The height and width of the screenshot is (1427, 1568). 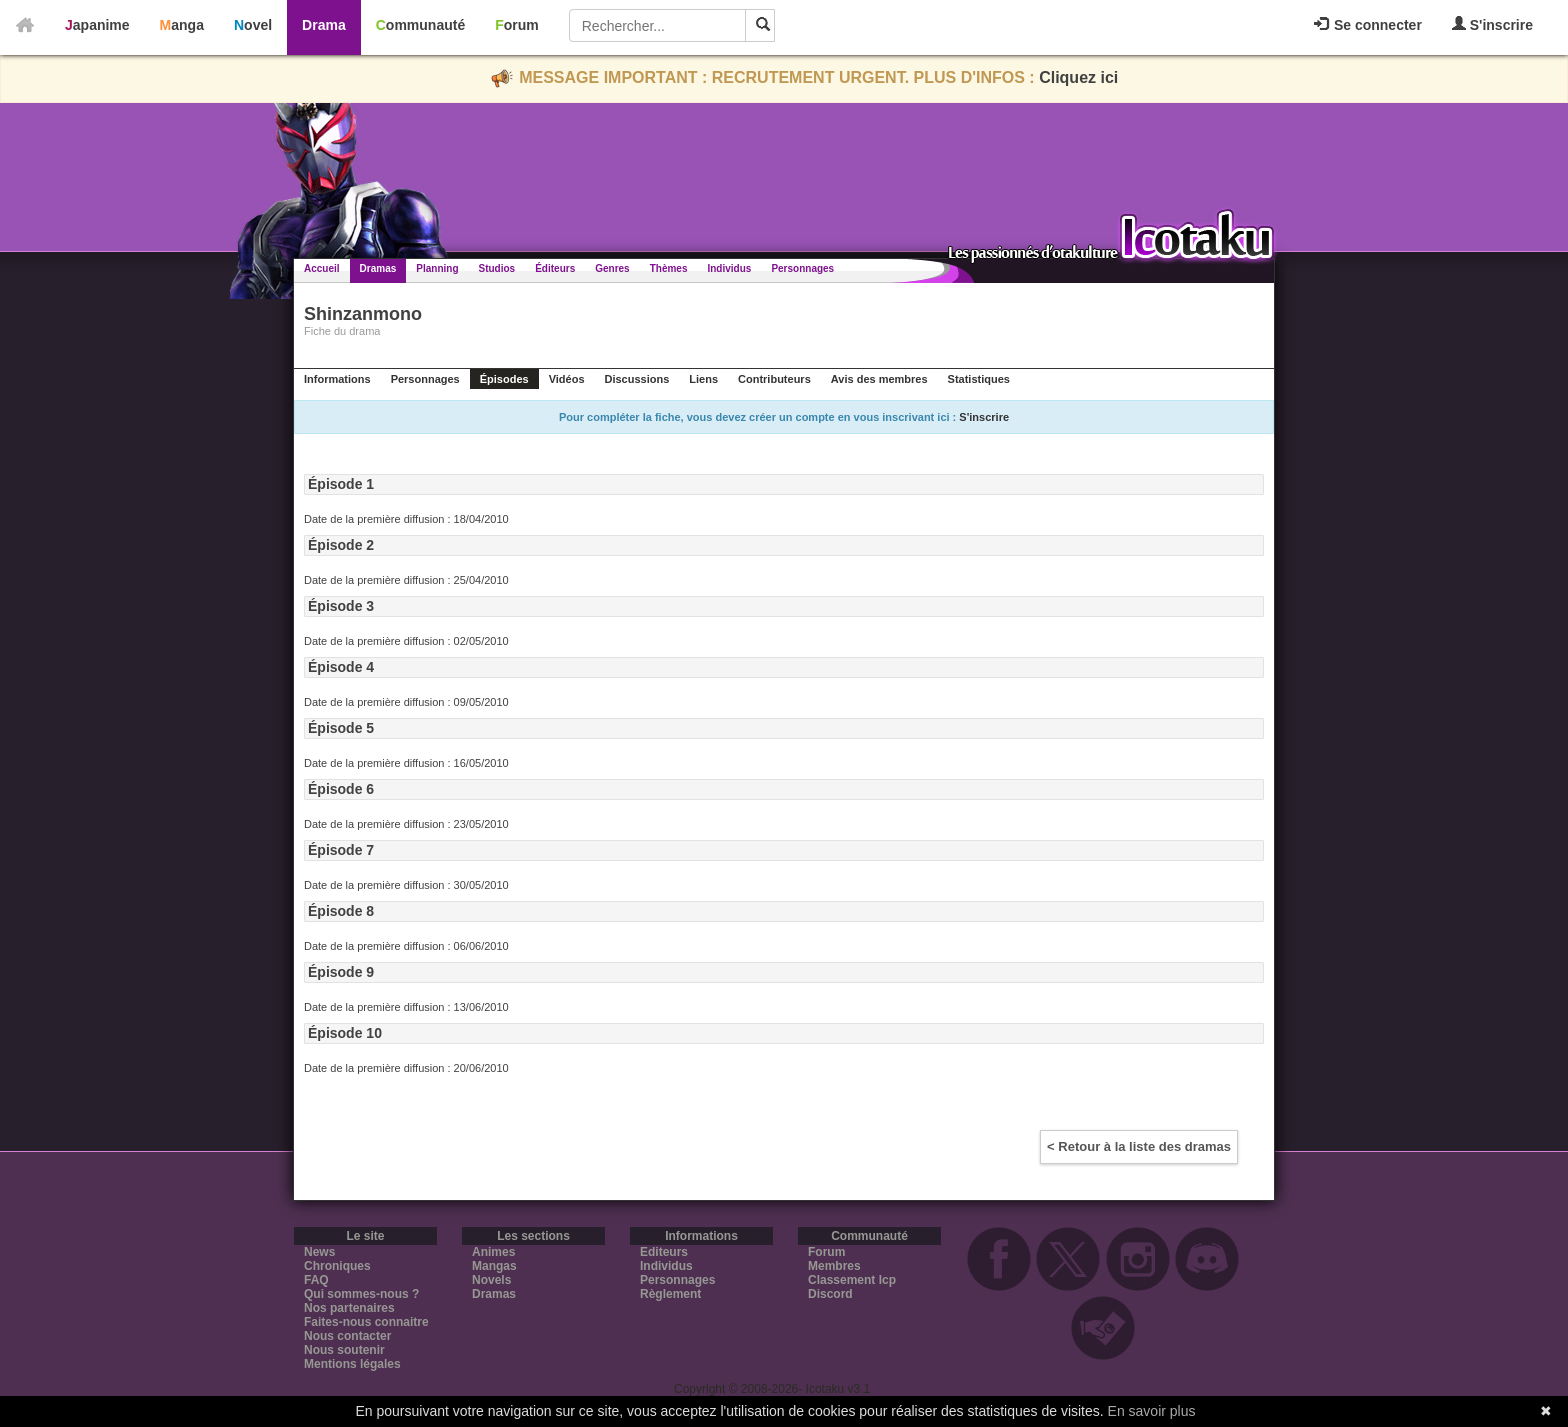 What do you see at coordinates (834, 1266) in the screenshot?
I see `Membres` at bounding box center [834, 1266].